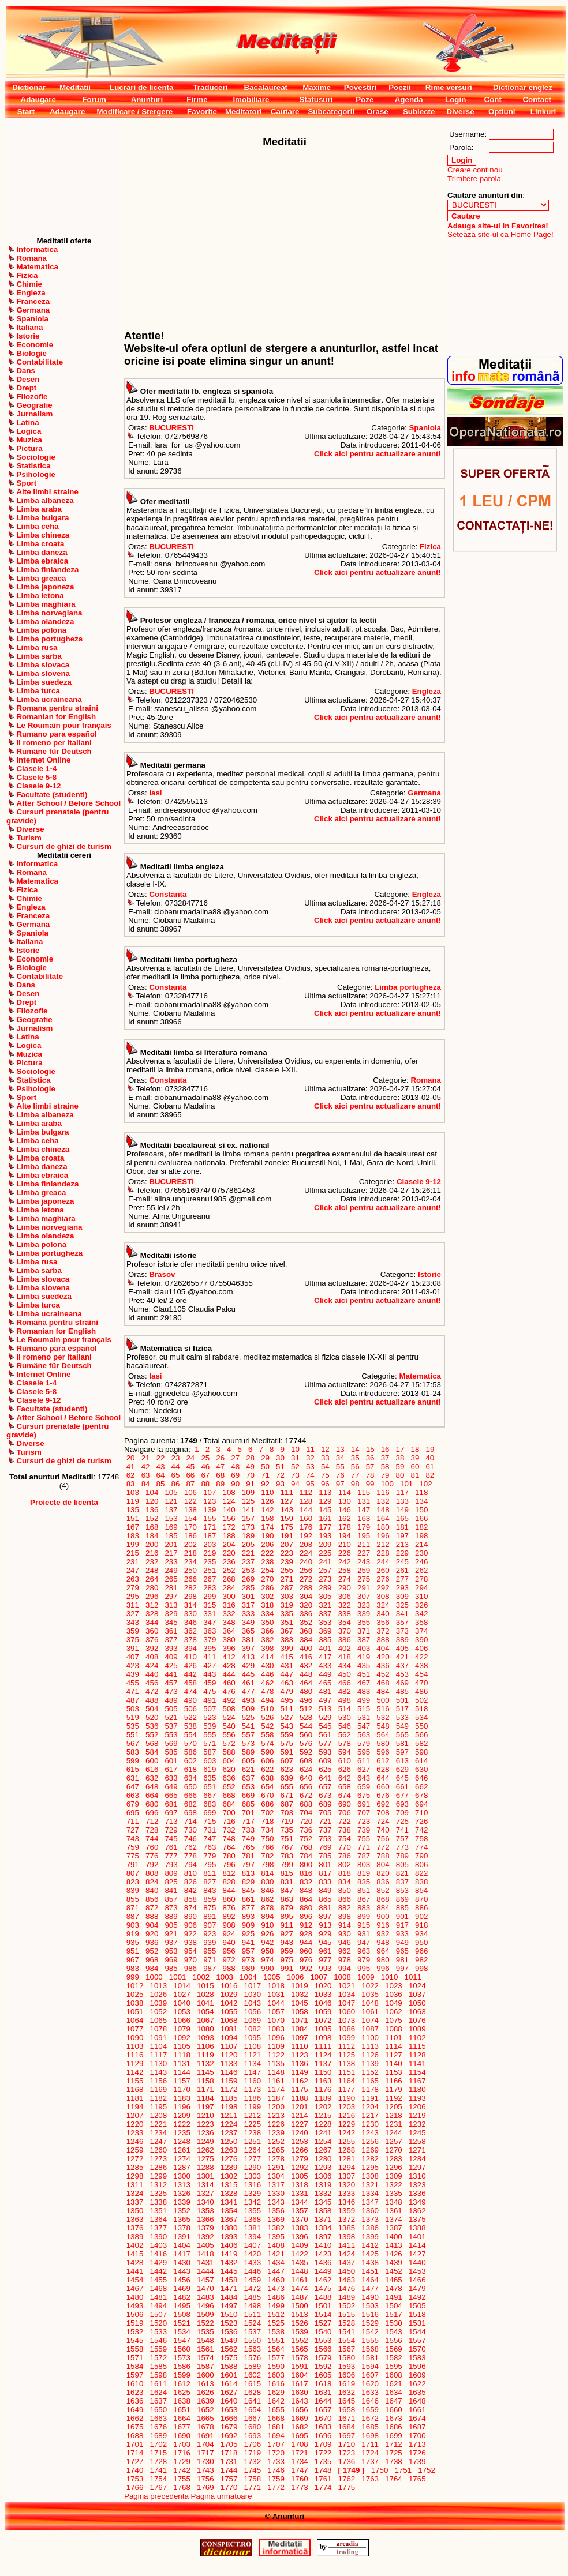  Describe the element at coordinates (417, 2003) in the screenshot. I see `1050` at that location.